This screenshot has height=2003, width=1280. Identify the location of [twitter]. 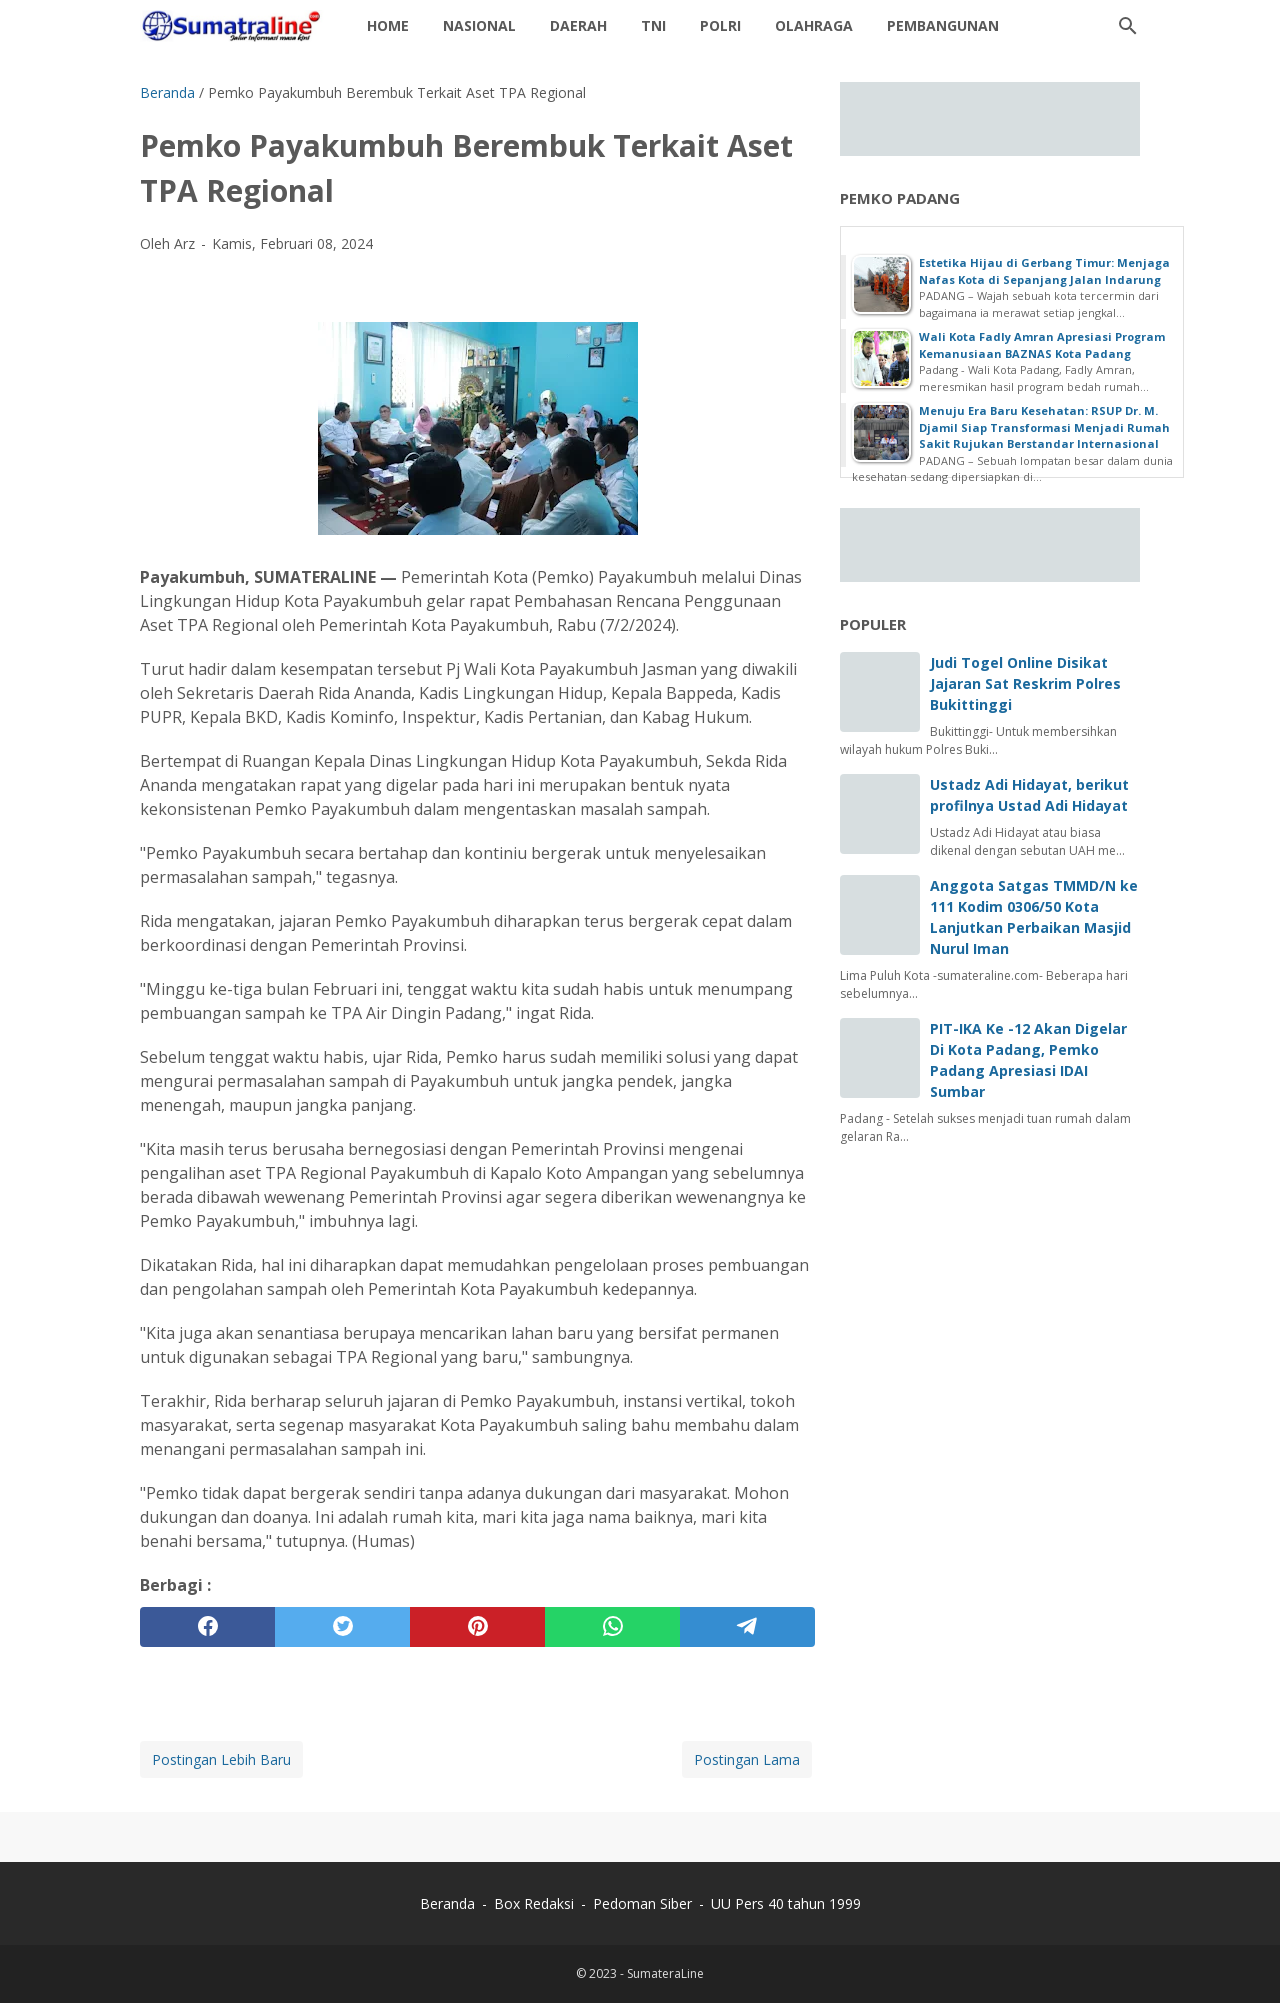
(342, 1627).